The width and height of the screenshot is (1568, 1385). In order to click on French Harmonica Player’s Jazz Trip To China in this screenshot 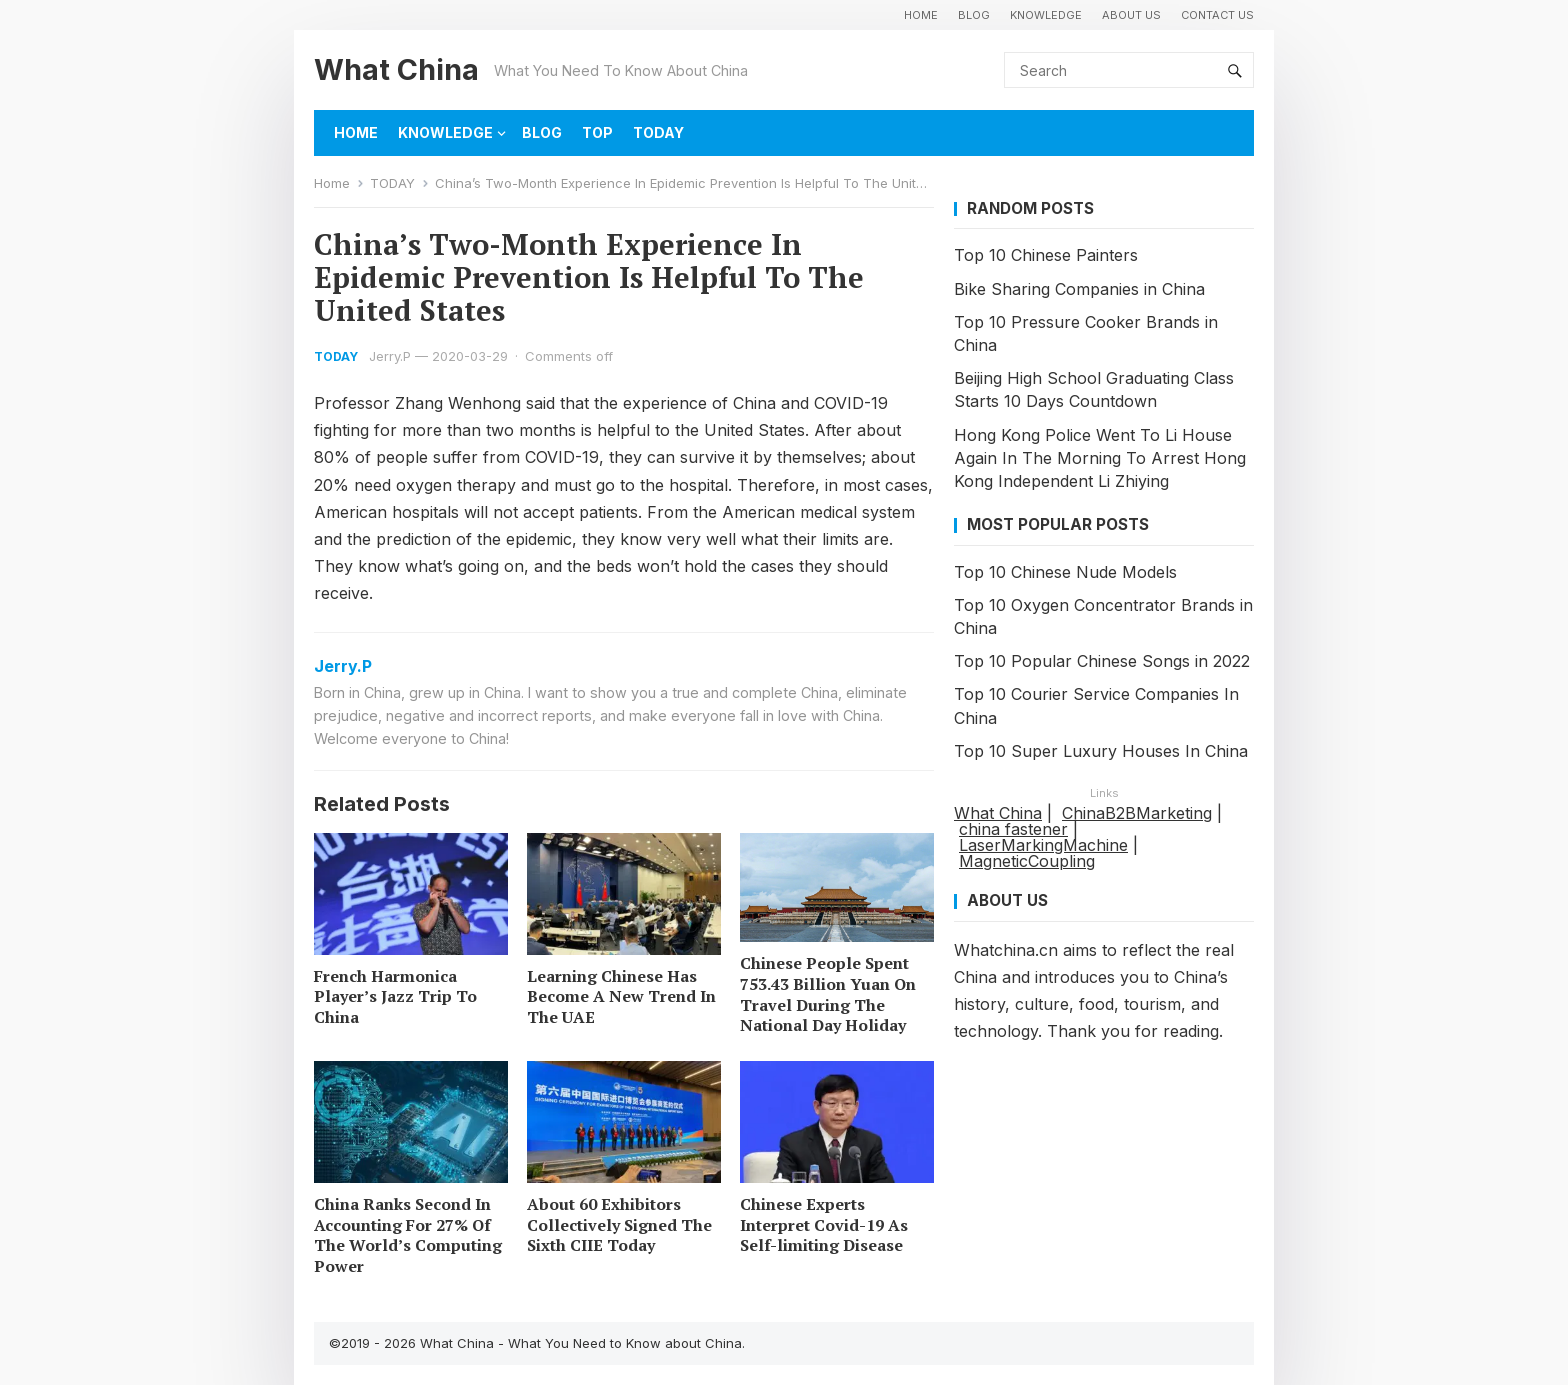, I will do `click(395, 997)`.